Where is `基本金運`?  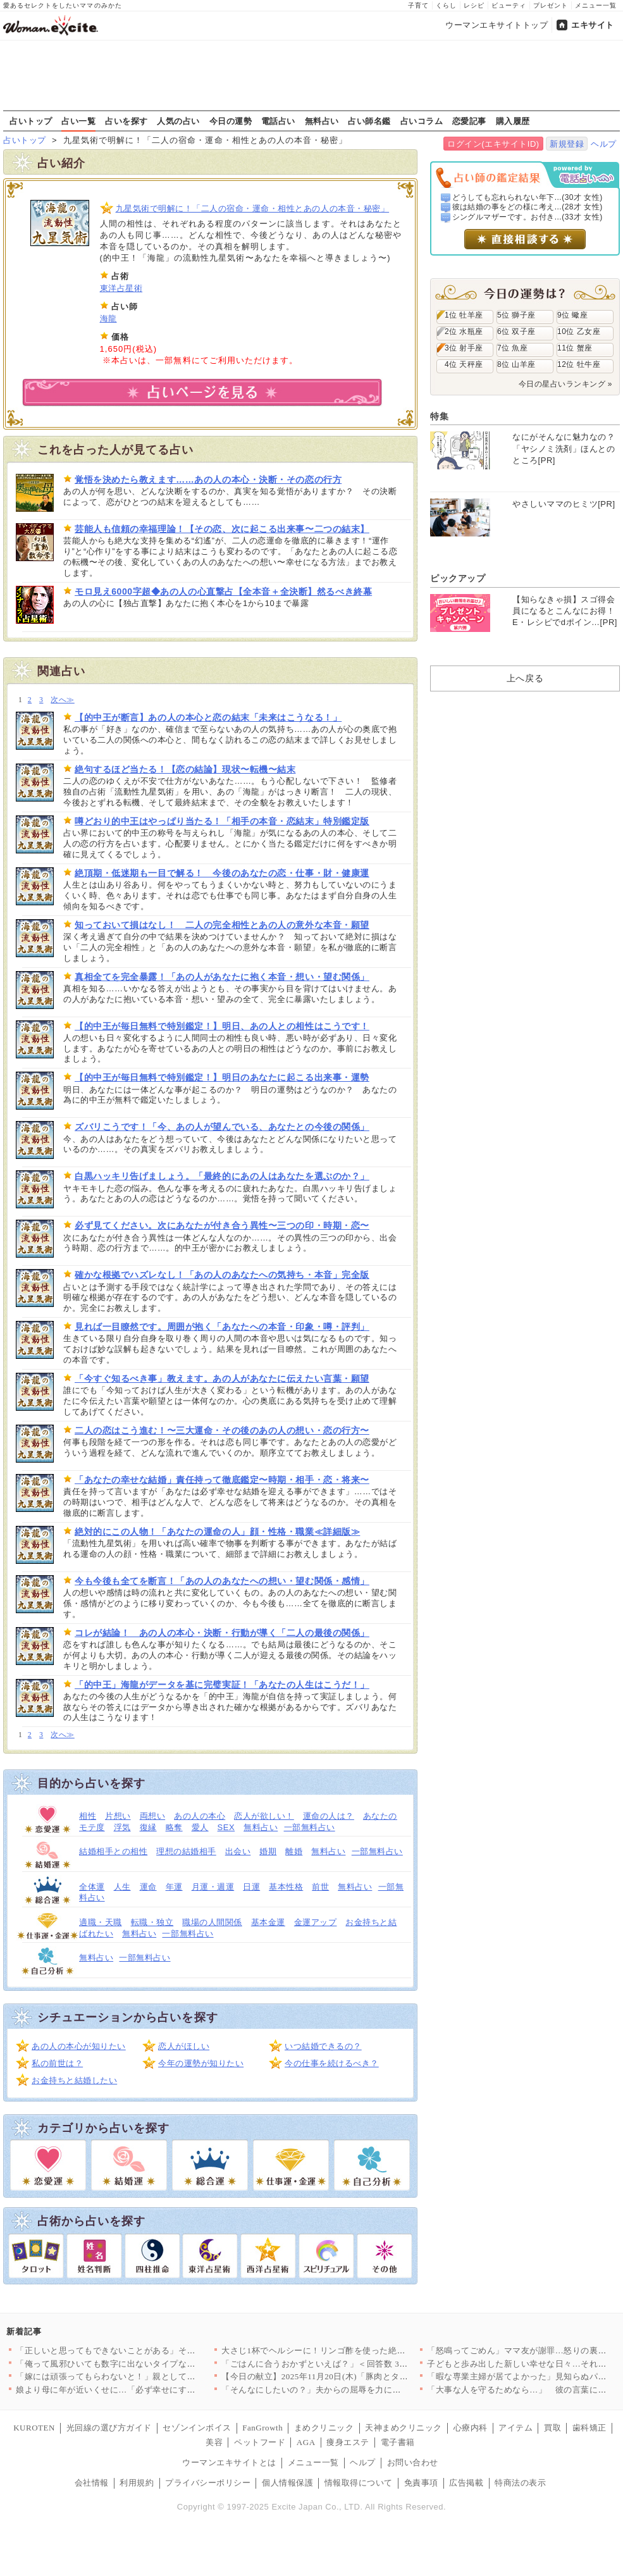 基本金運 is located at coordinates (268, 1922).